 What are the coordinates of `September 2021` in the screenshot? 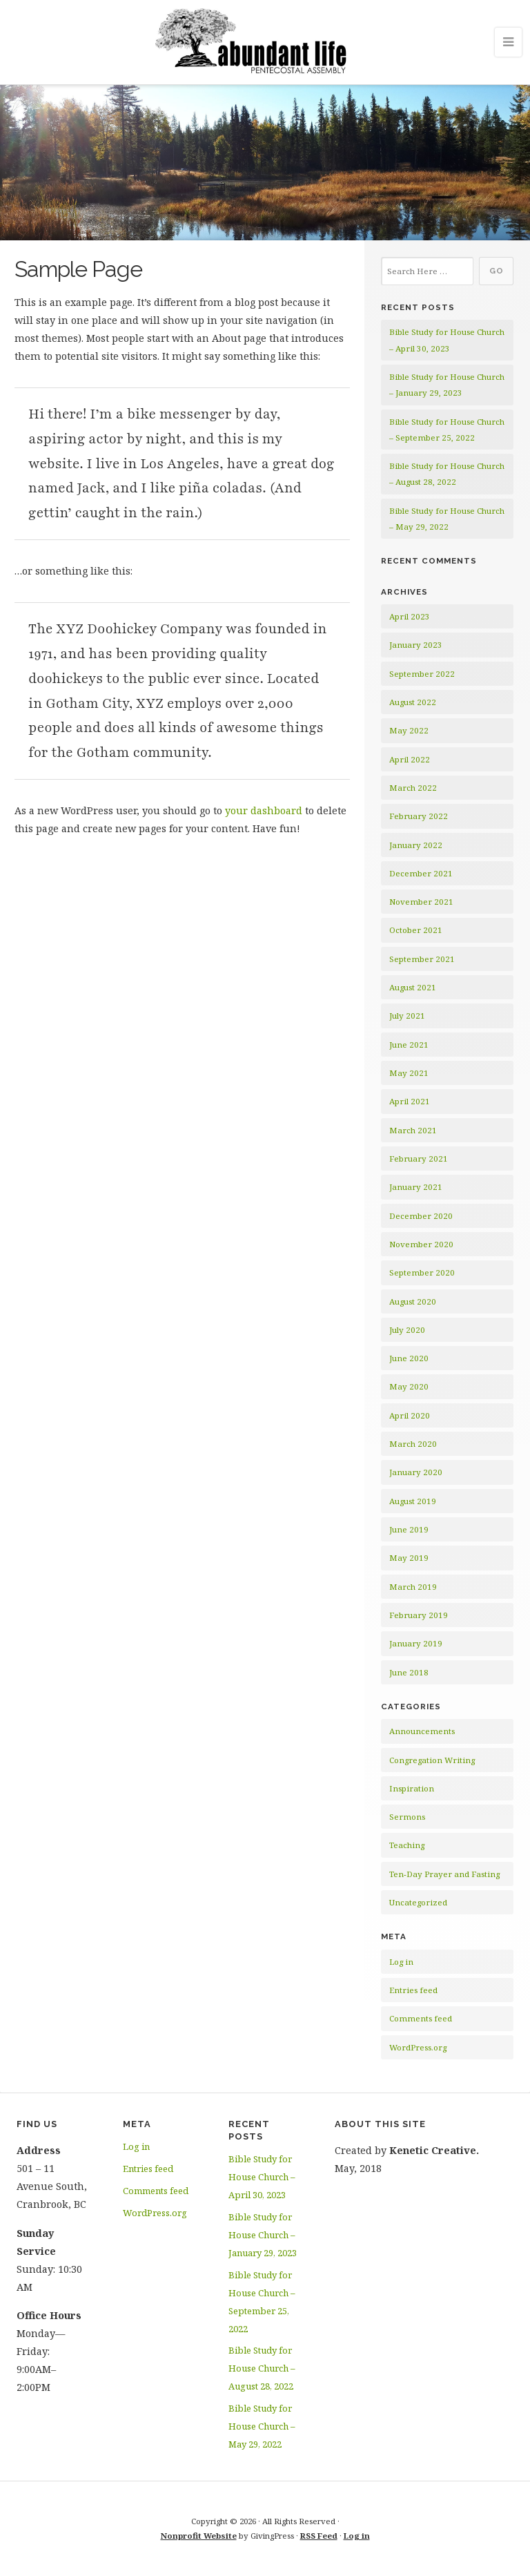 It's located at (422, 959).